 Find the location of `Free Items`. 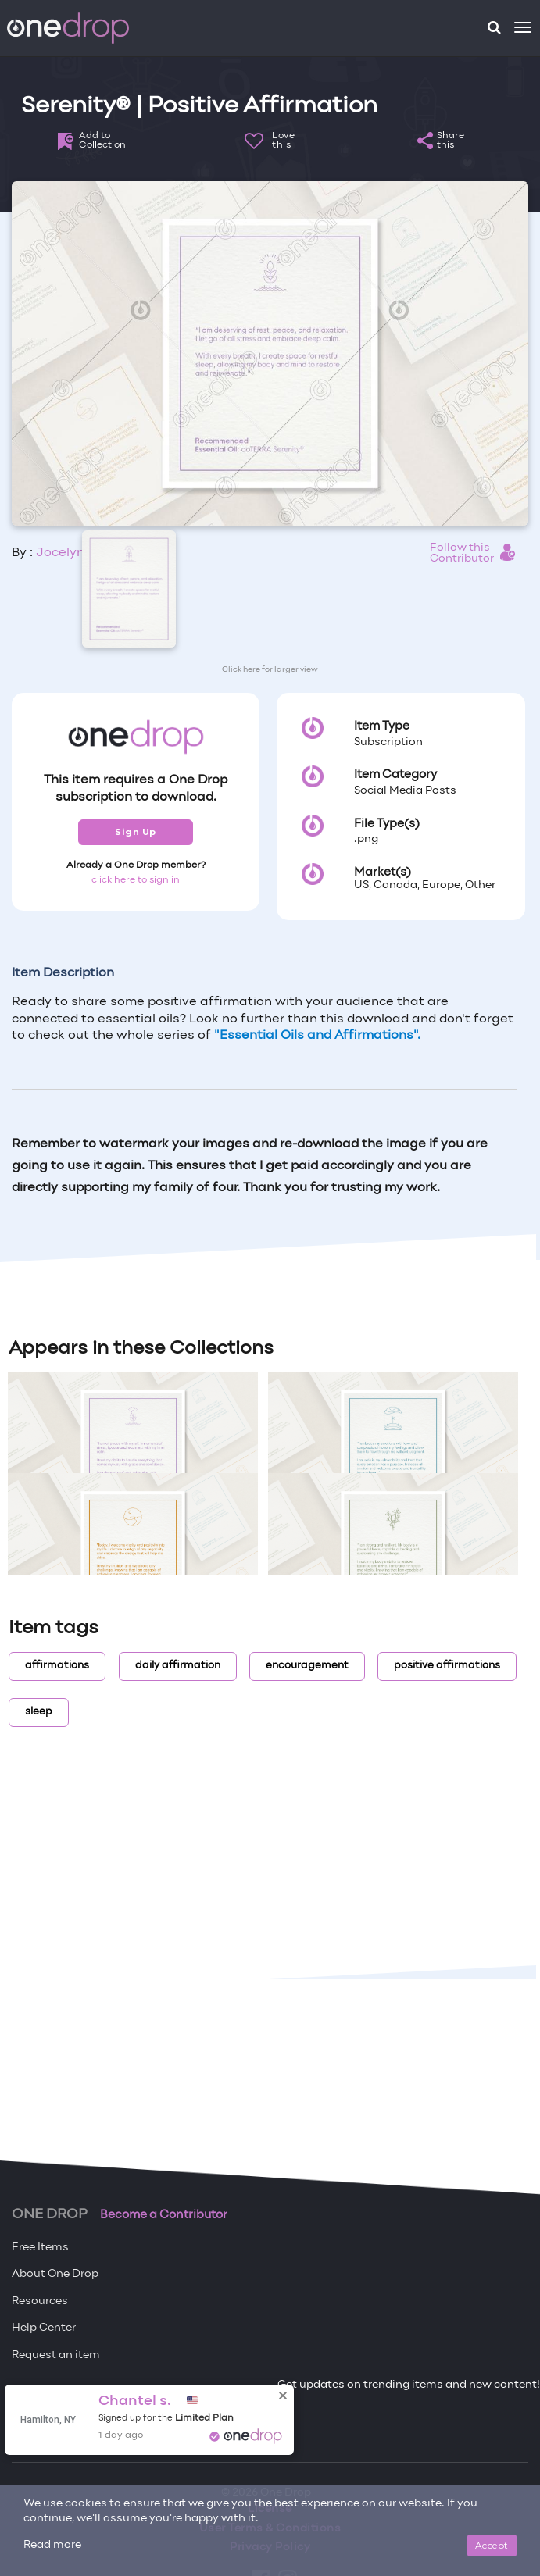

Free Items is located at coordinates (40, 2247).